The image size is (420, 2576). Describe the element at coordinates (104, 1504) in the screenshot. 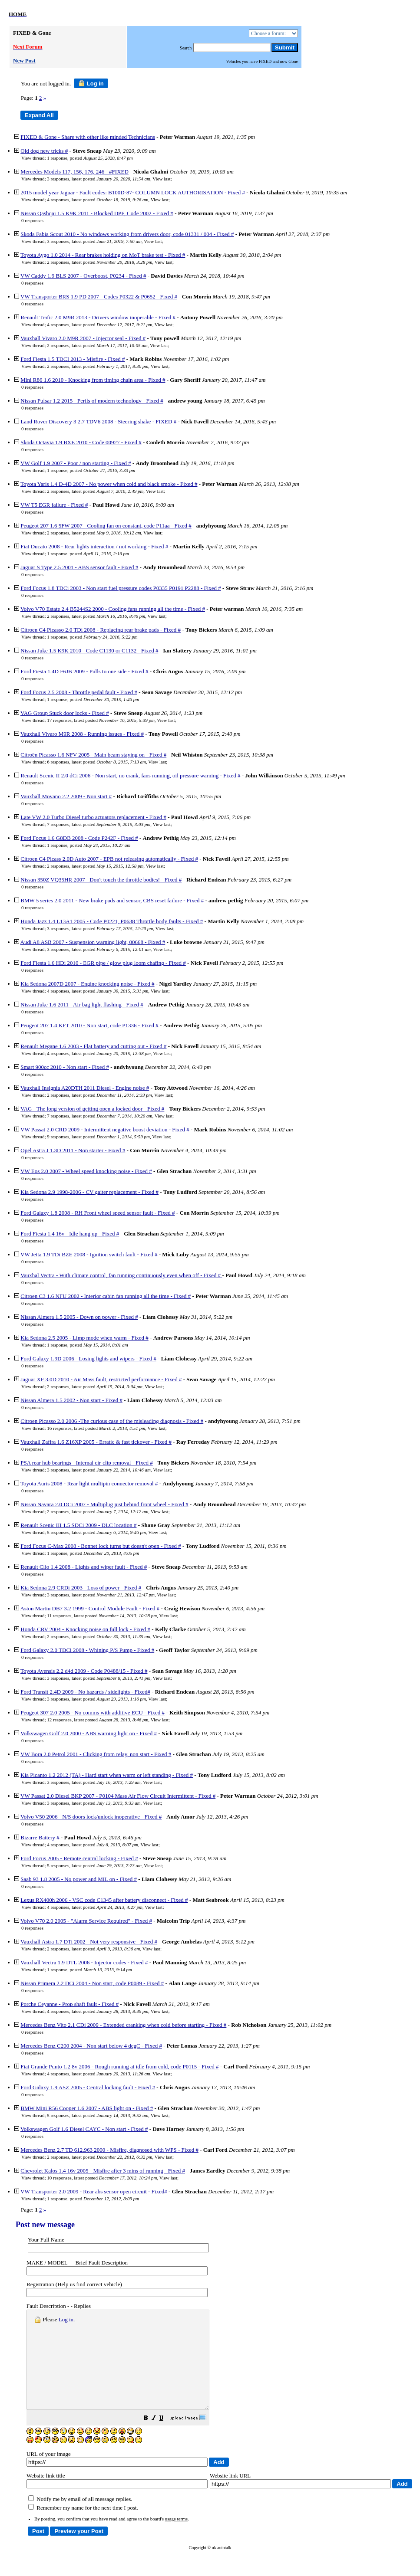

I see `Nissan Navara 2.0 DCi 2007 - Multiplug just behind front wheel - Fixed #` at that location.